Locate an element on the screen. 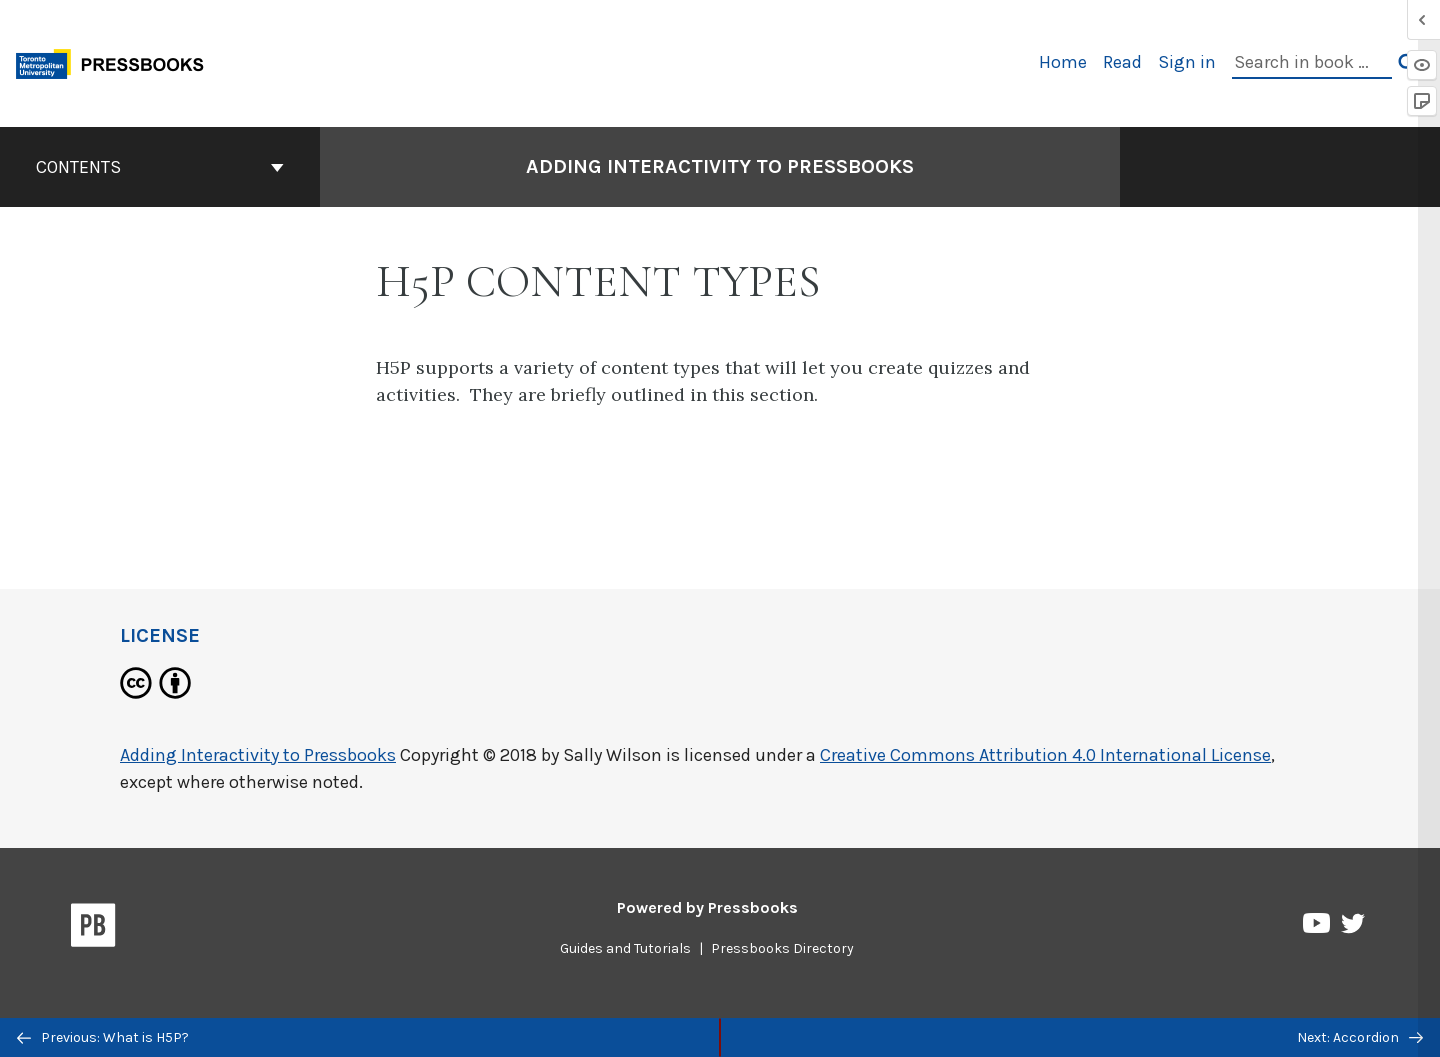 Image resolution: width=1440 pixels, height=1057 pixels. Guides and Tutorials is located at coordinates (625, 948).